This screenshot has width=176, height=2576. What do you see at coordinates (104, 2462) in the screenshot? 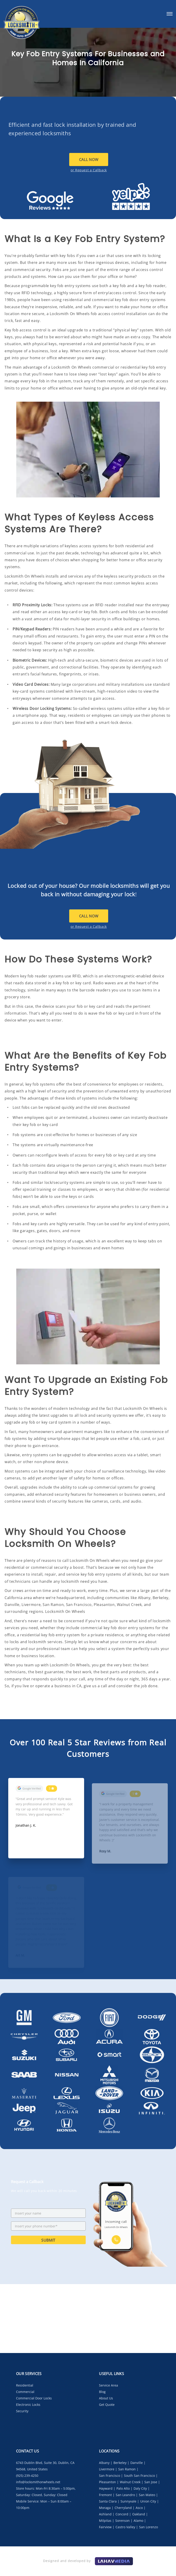
I see `albany` at bounding box center [104, 2462].